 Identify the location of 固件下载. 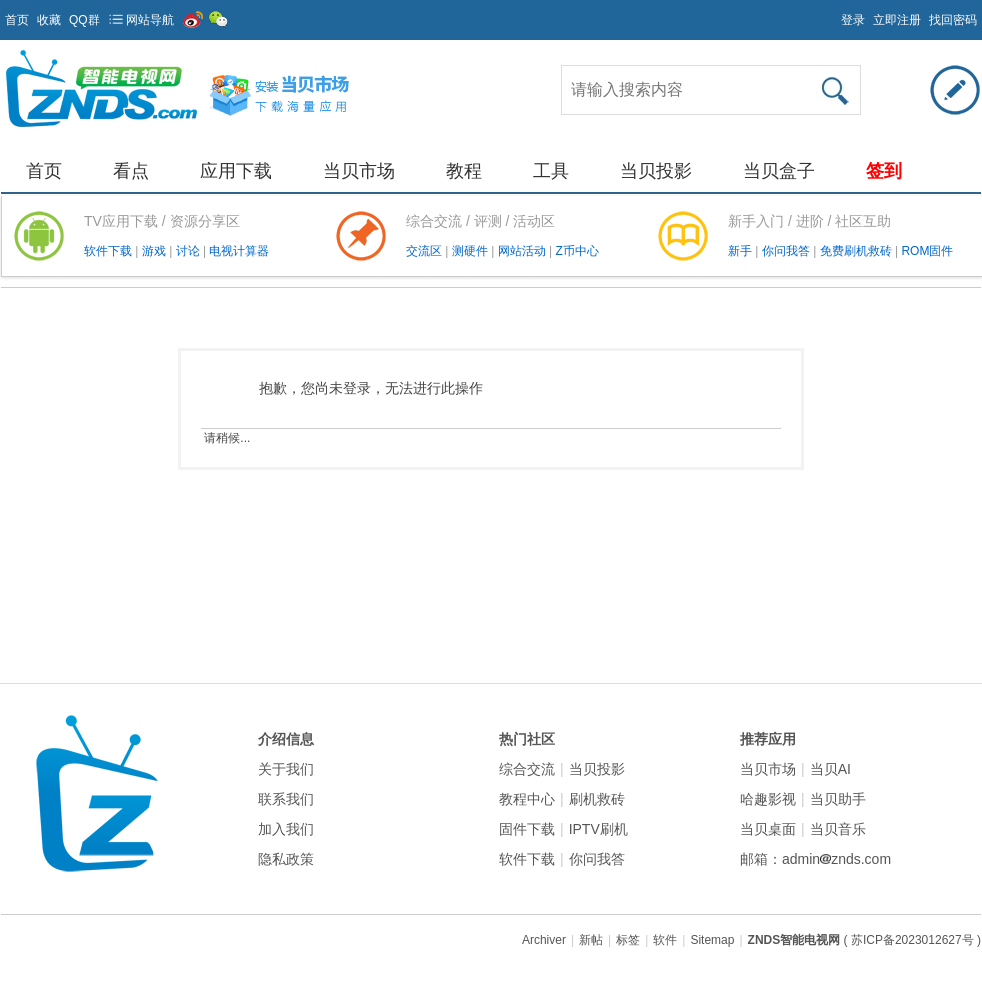
(527, 829).